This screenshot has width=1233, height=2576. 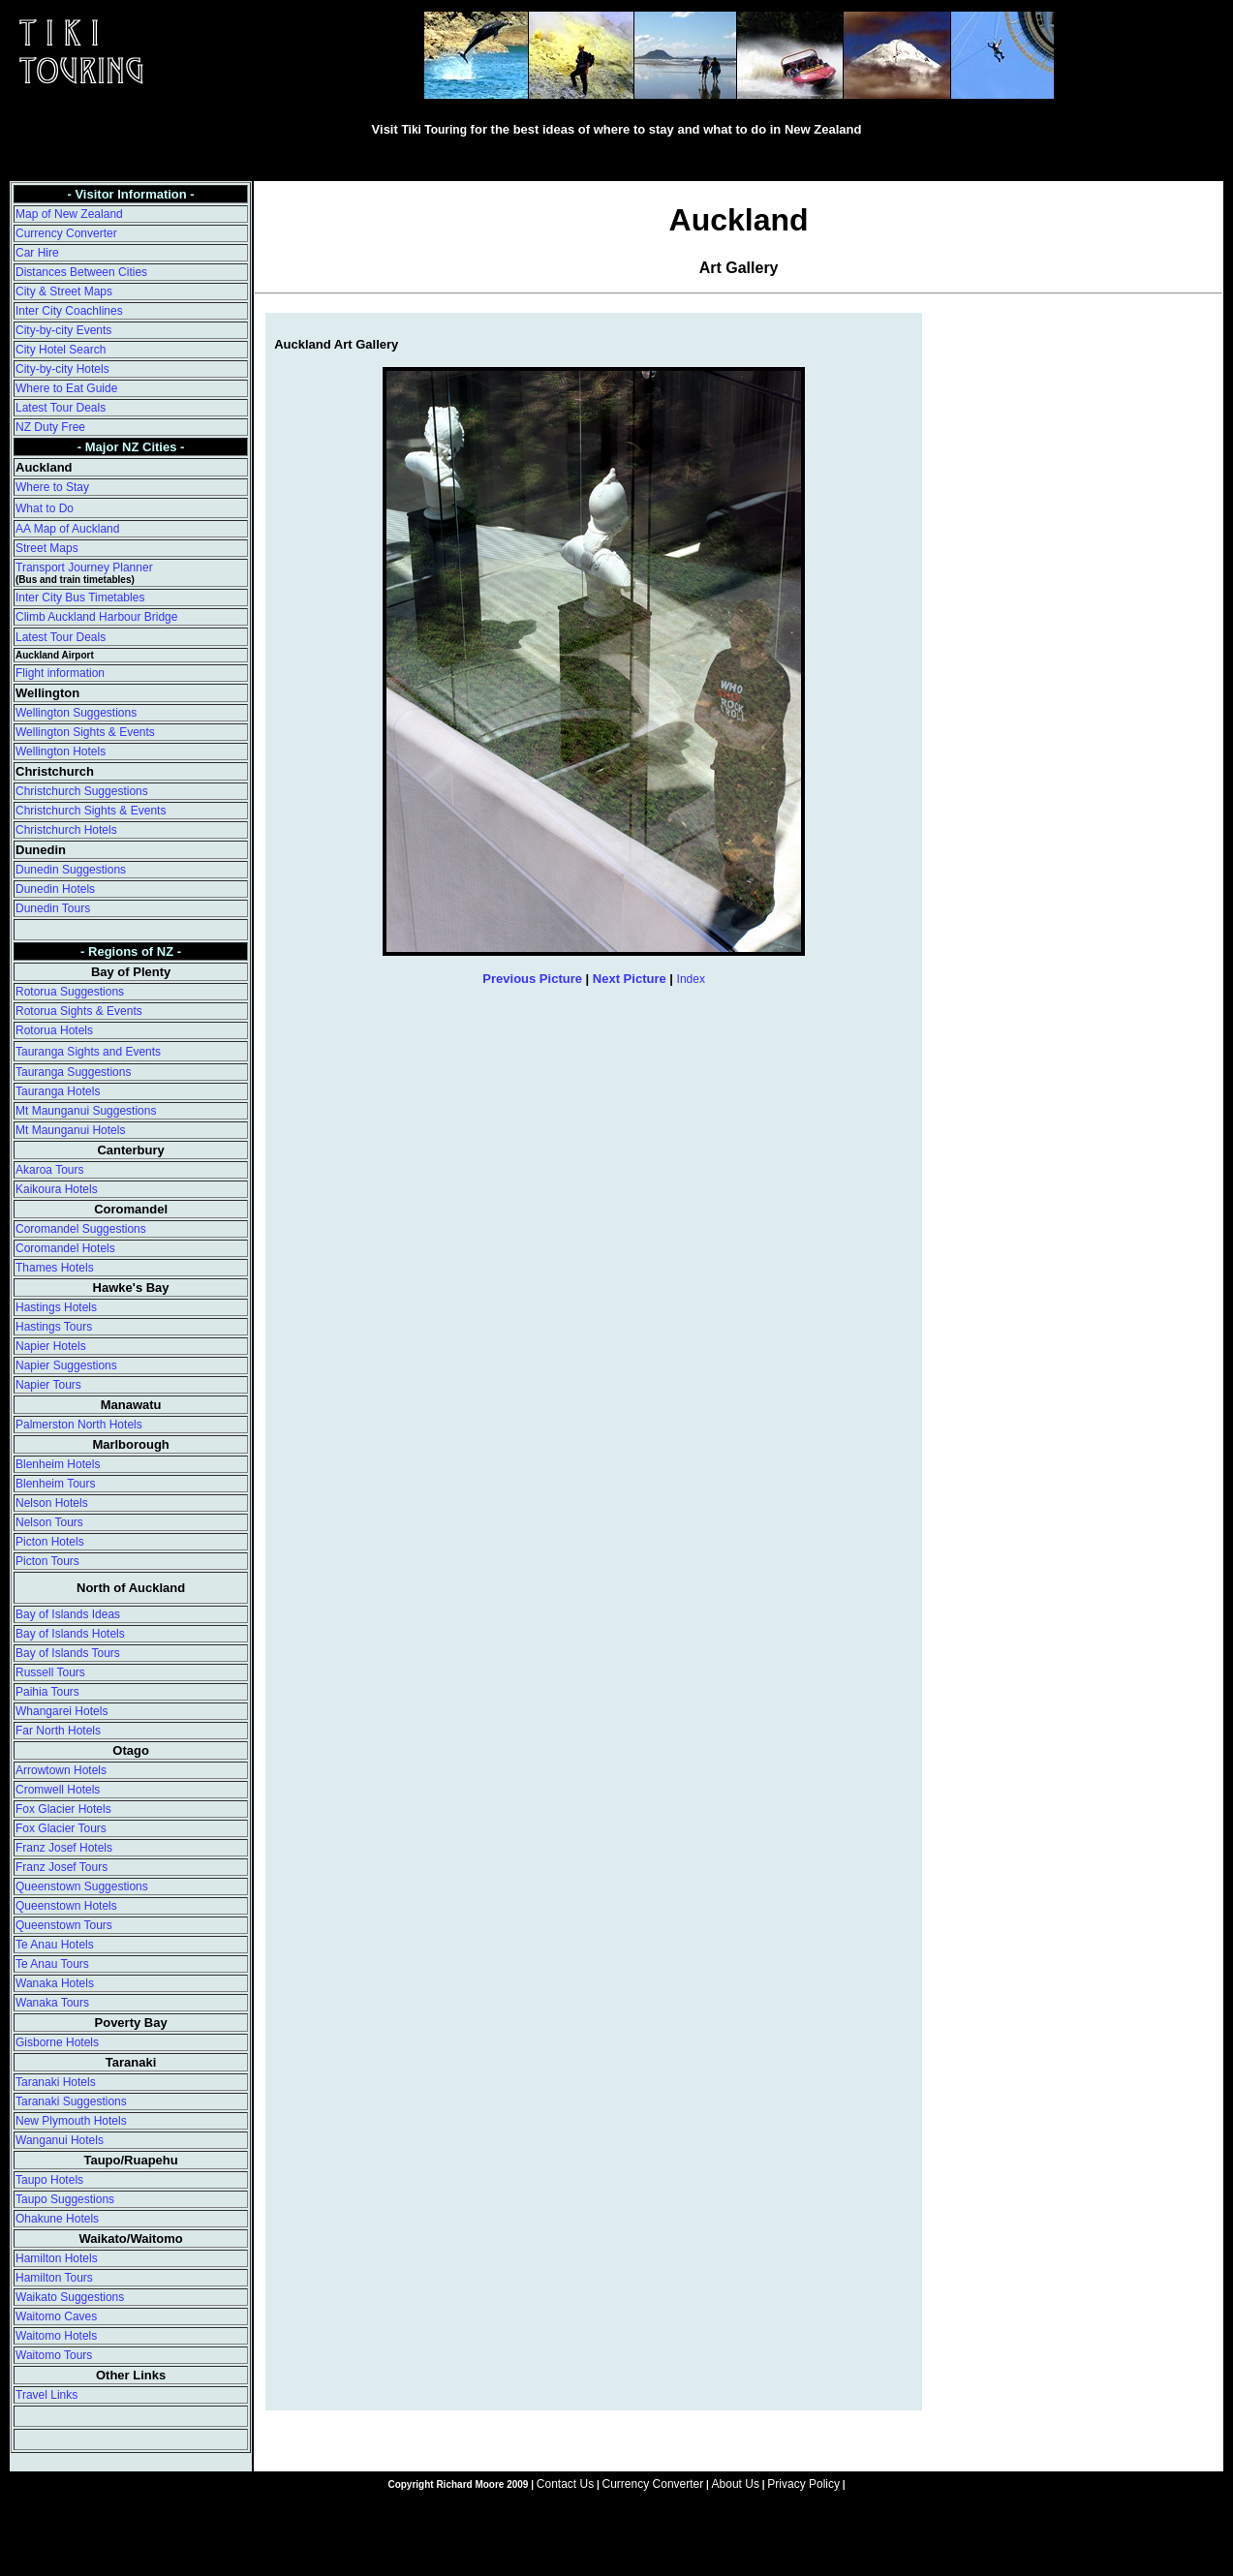 What do you see at coordinates (56, 2258) in the screenshot?
I see `Hamilton Hotels` at bounding box center [56, 2258].